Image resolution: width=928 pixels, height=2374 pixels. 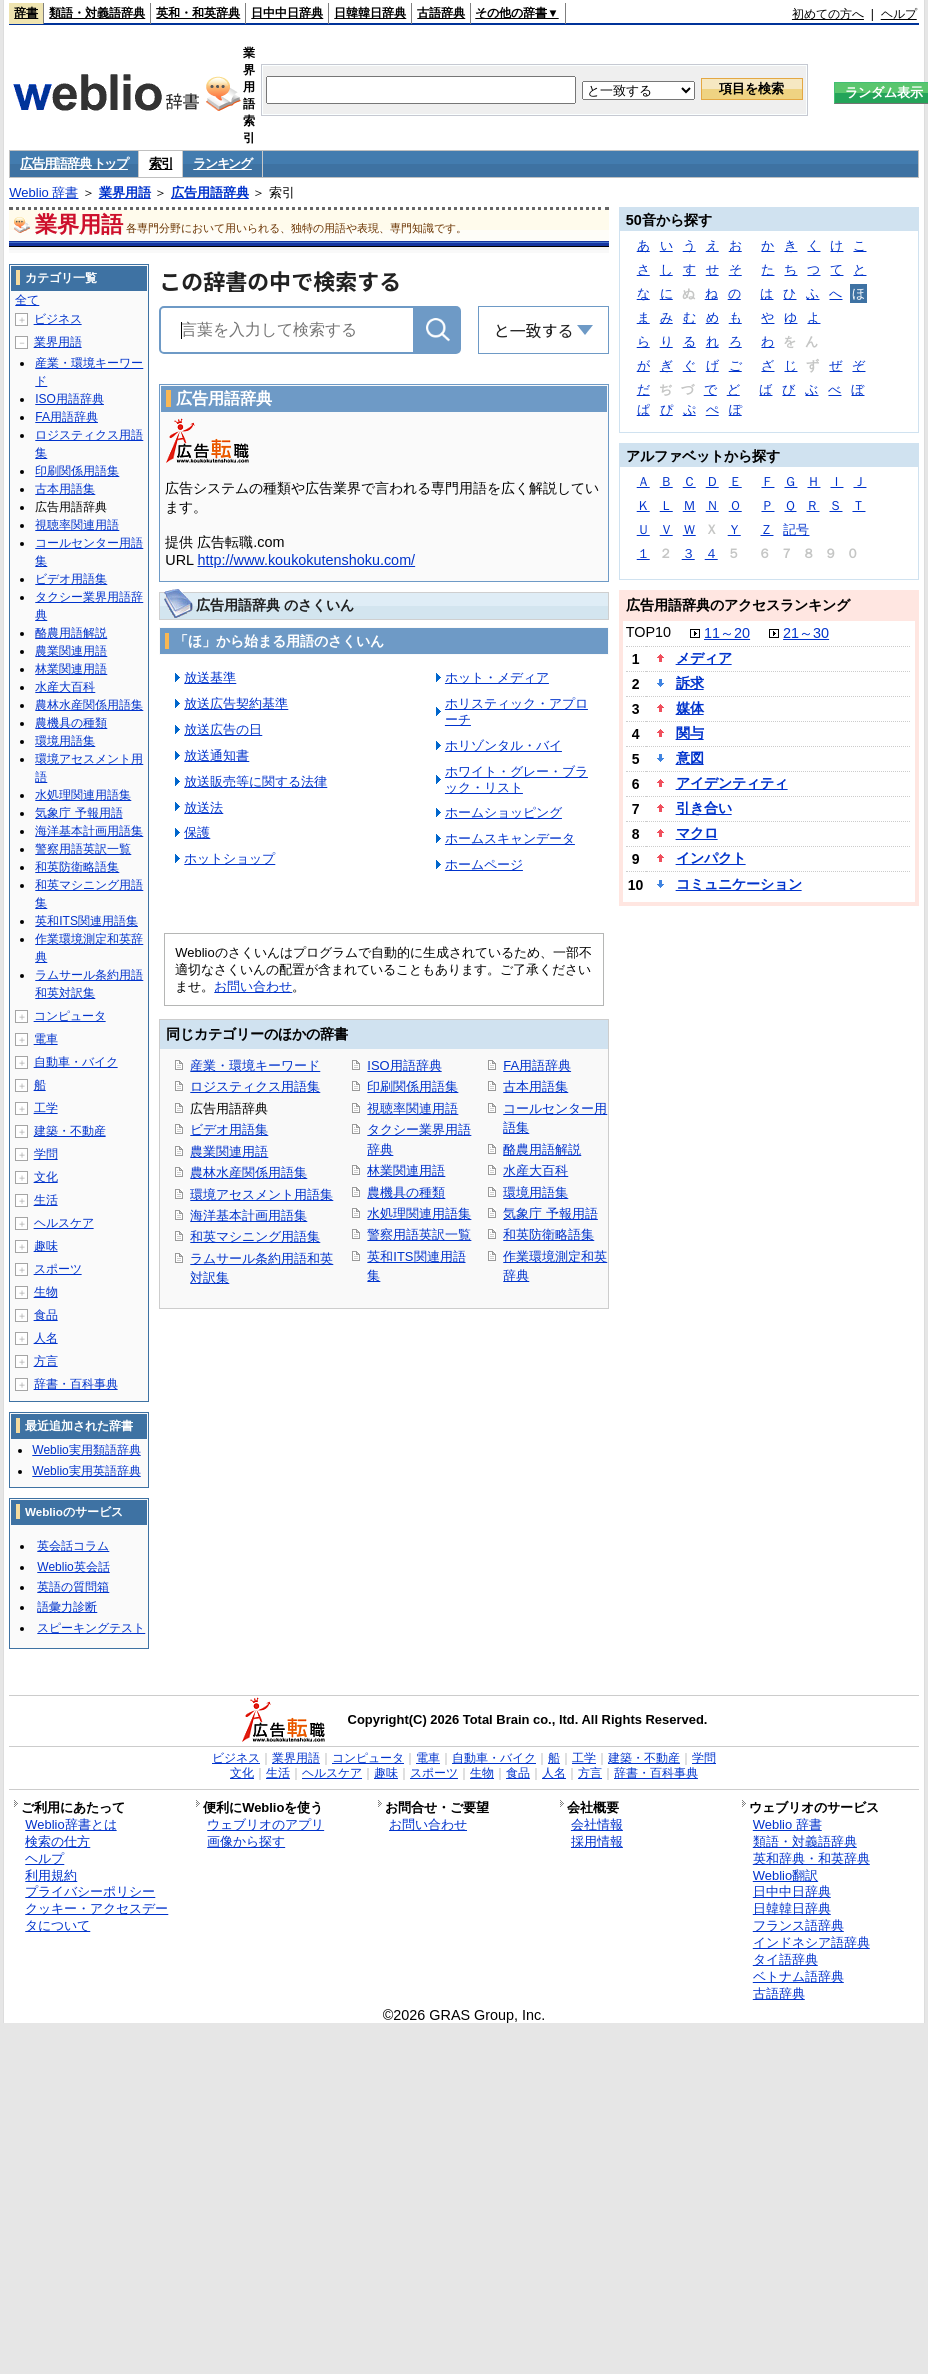 I want to click on インパクト, so click(x=711, y=858).